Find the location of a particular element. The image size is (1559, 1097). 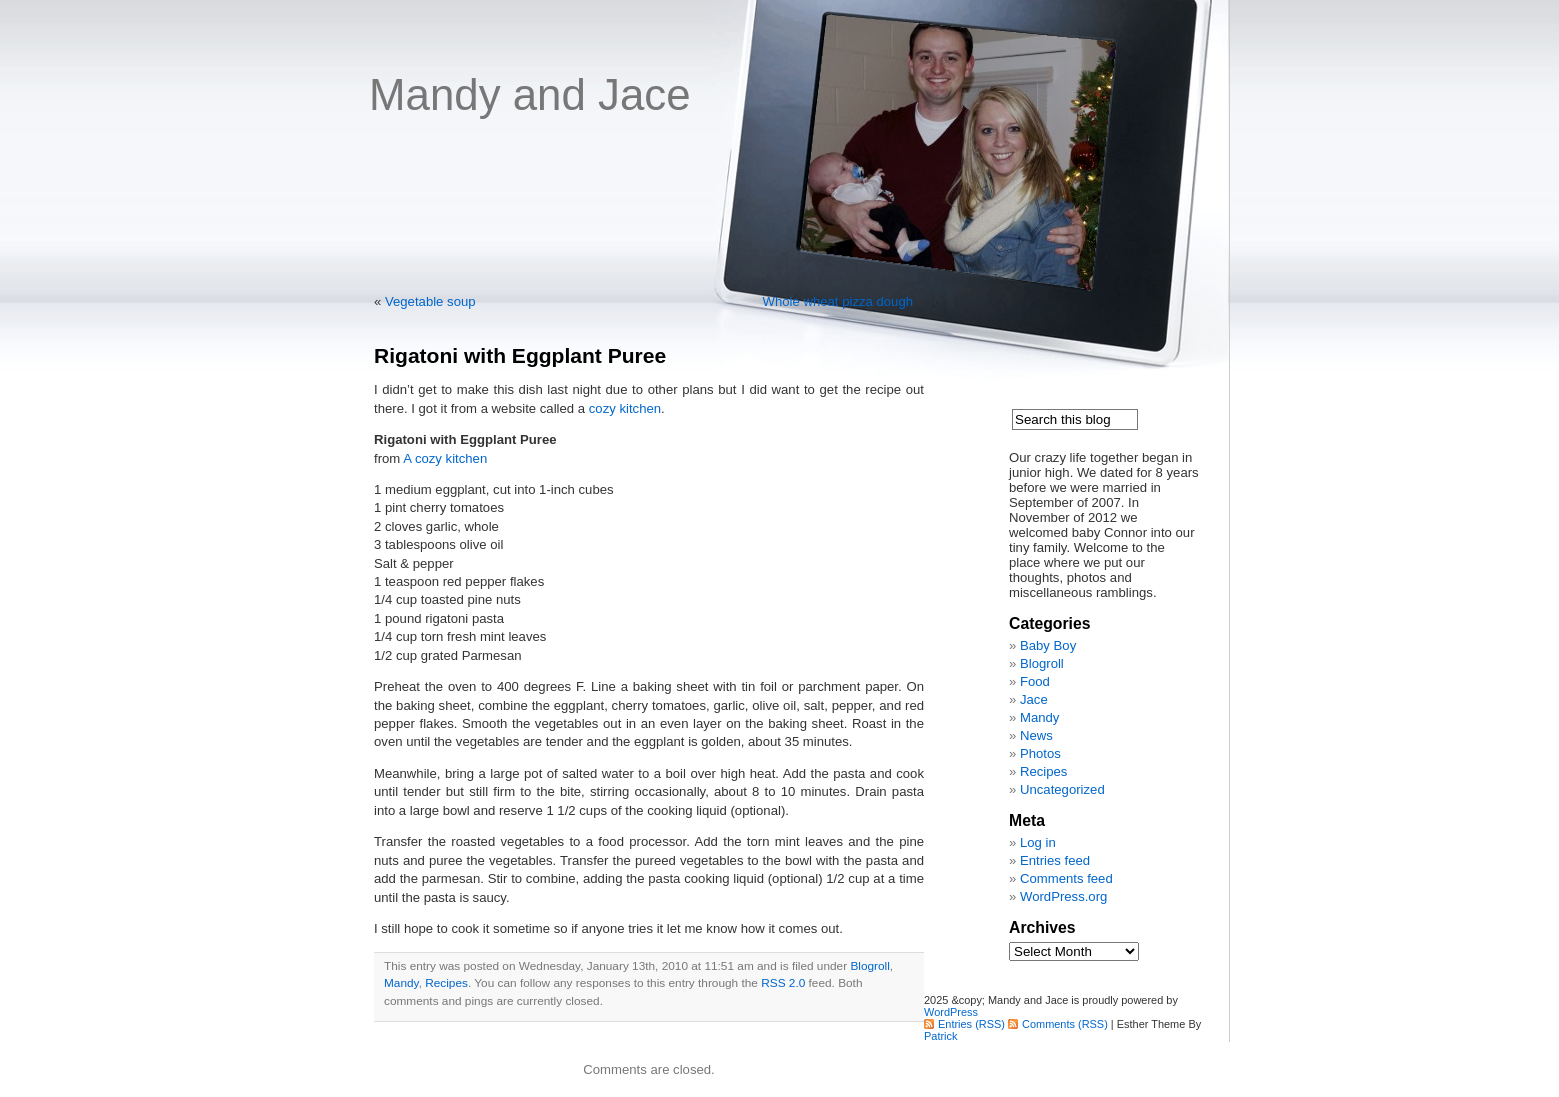

Comments feed is located at coordinates (1066, 878).